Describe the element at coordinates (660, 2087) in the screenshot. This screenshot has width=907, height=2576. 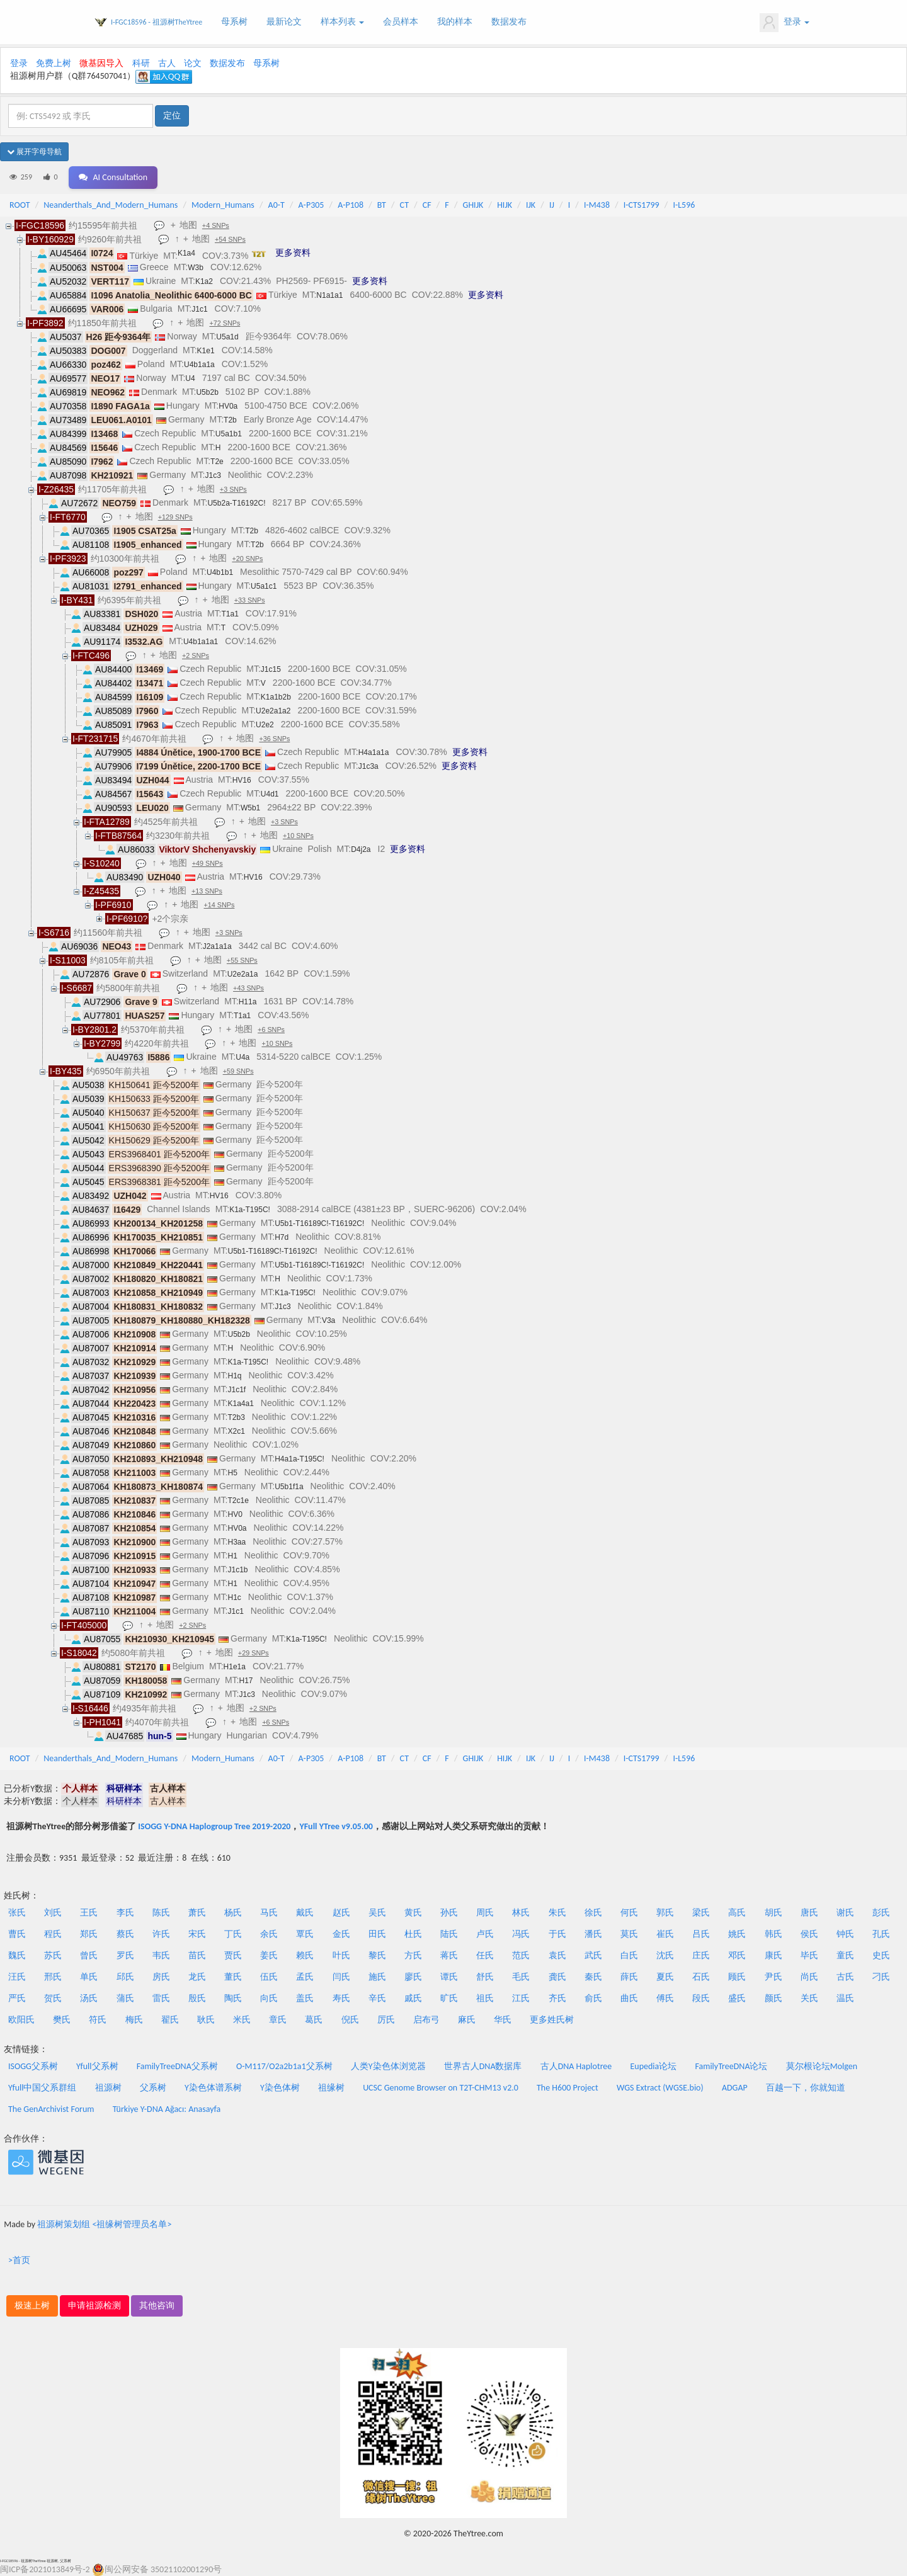
I see `WGS Extract (WGSE.bio)` at that location.